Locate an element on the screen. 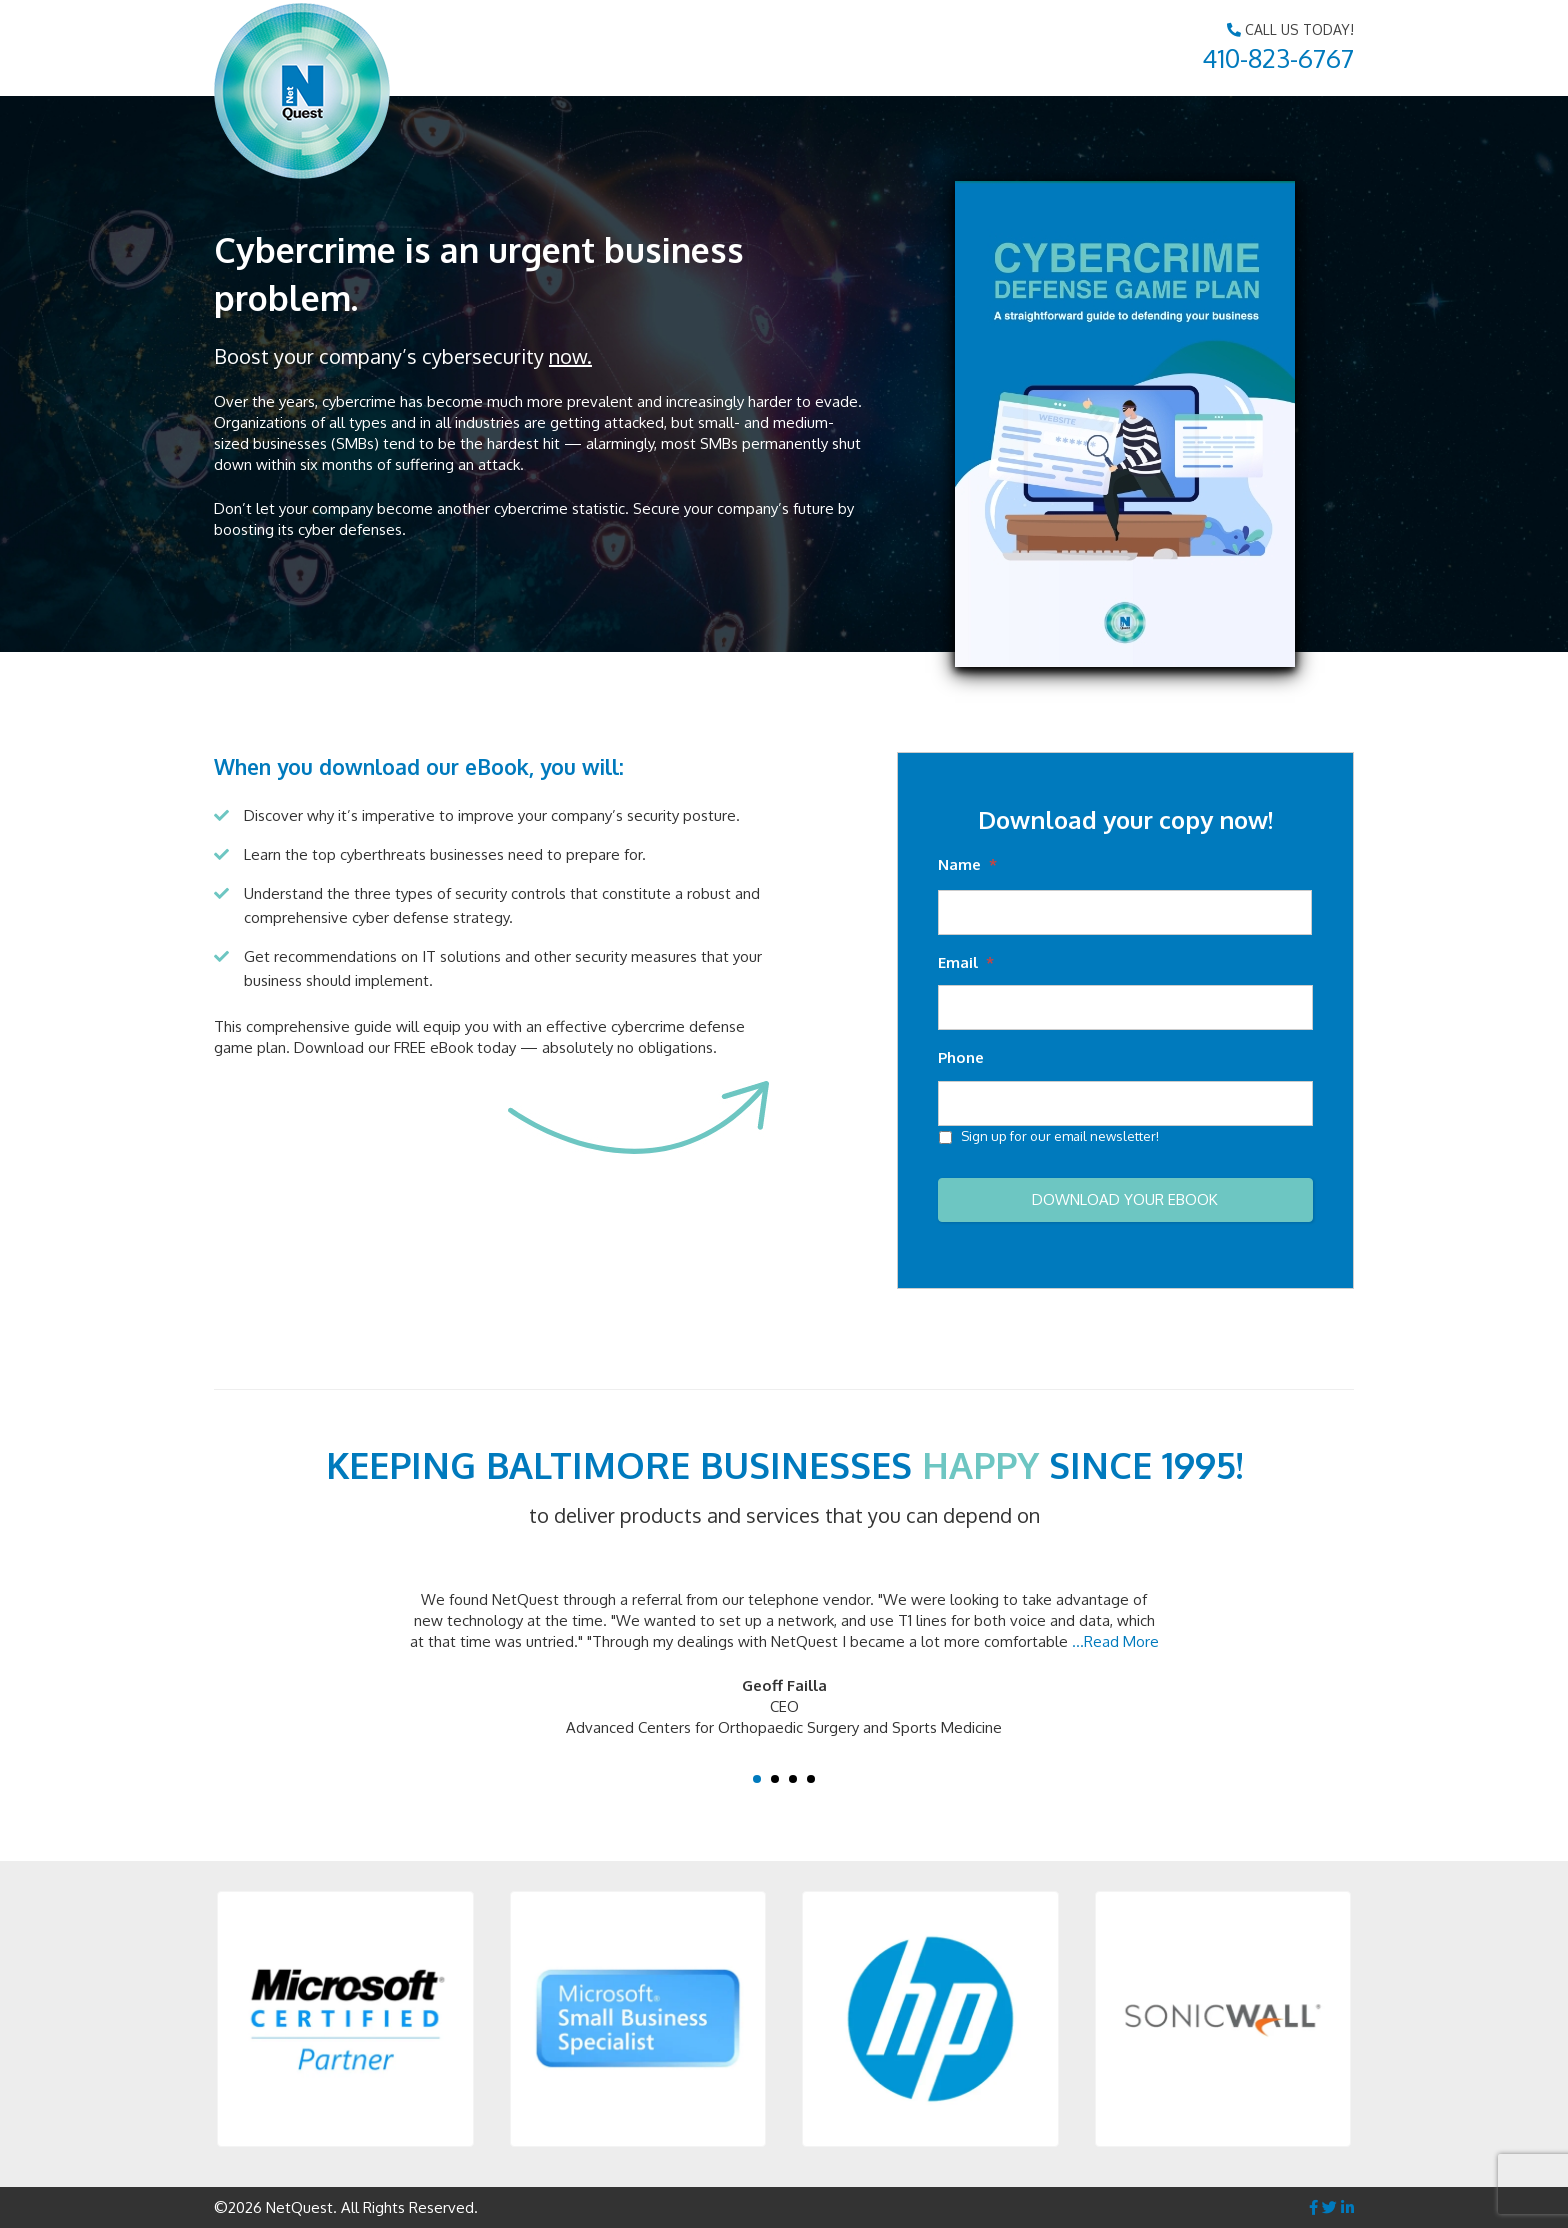 The width and height of the screenshot is (1568, 2228). Sign up for our email newsletter! is located at coordinates (1060, 1136).